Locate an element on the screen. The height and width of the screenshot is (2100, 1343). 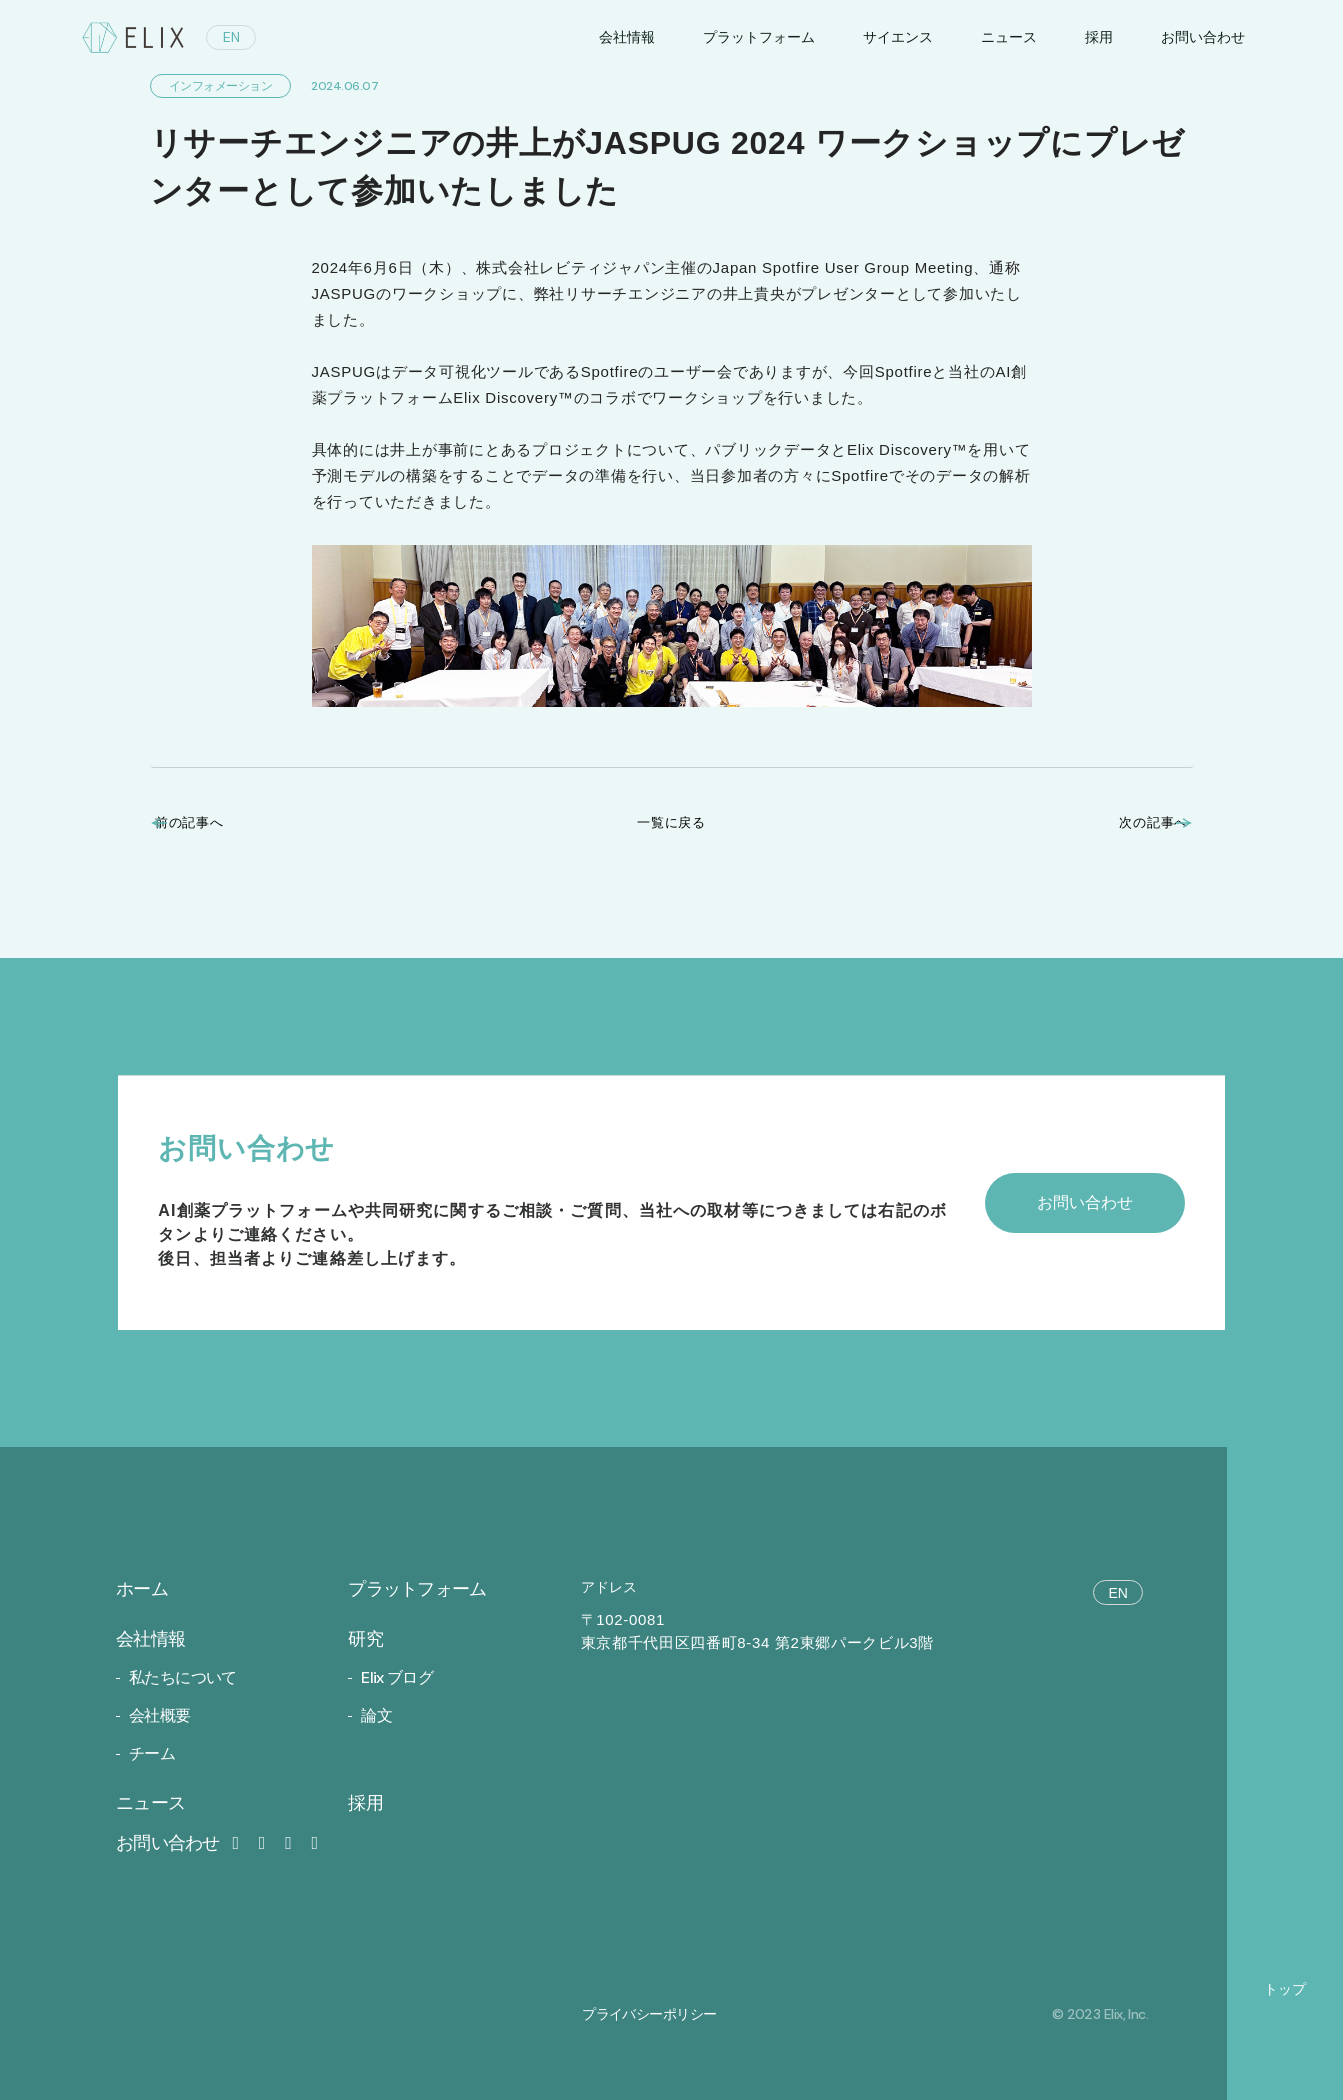
Elix ブログ is located at coordinates (397, 1677).